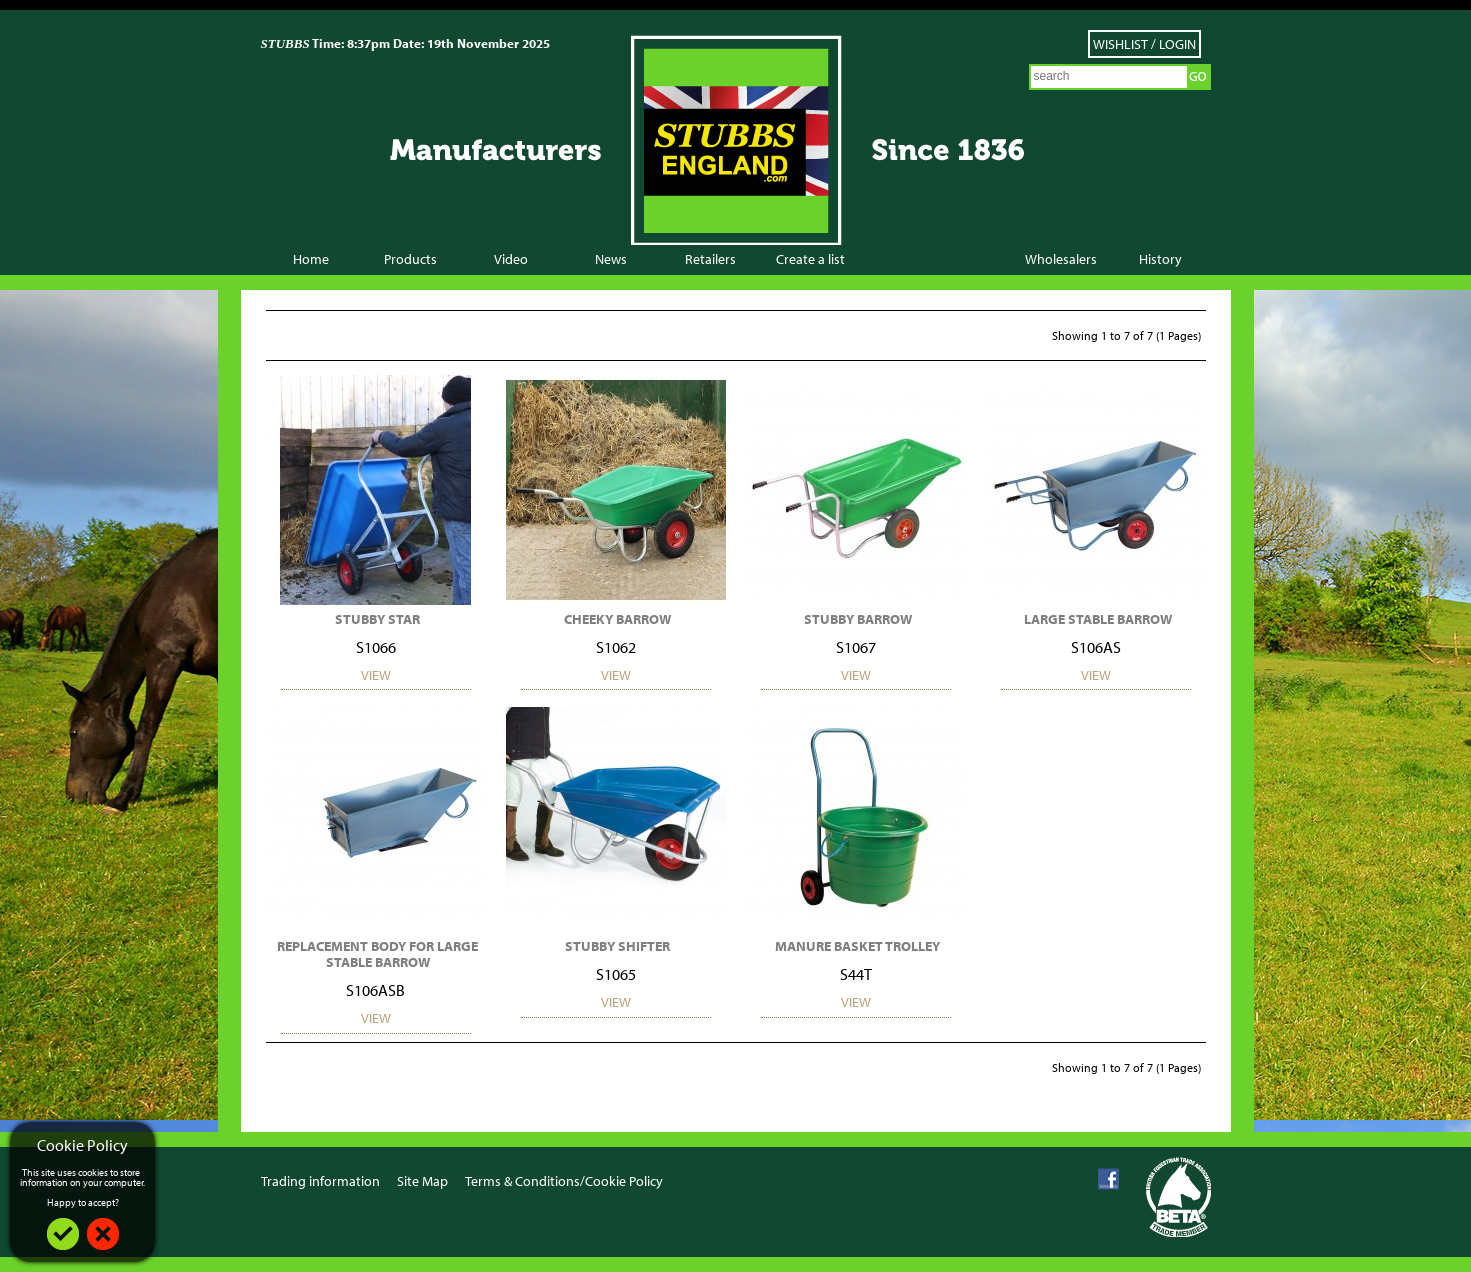 This screenshot has width=1471, height=1272. Describe the element at coordinates (511, 259) in the screenshot. I see `Video` at that location.